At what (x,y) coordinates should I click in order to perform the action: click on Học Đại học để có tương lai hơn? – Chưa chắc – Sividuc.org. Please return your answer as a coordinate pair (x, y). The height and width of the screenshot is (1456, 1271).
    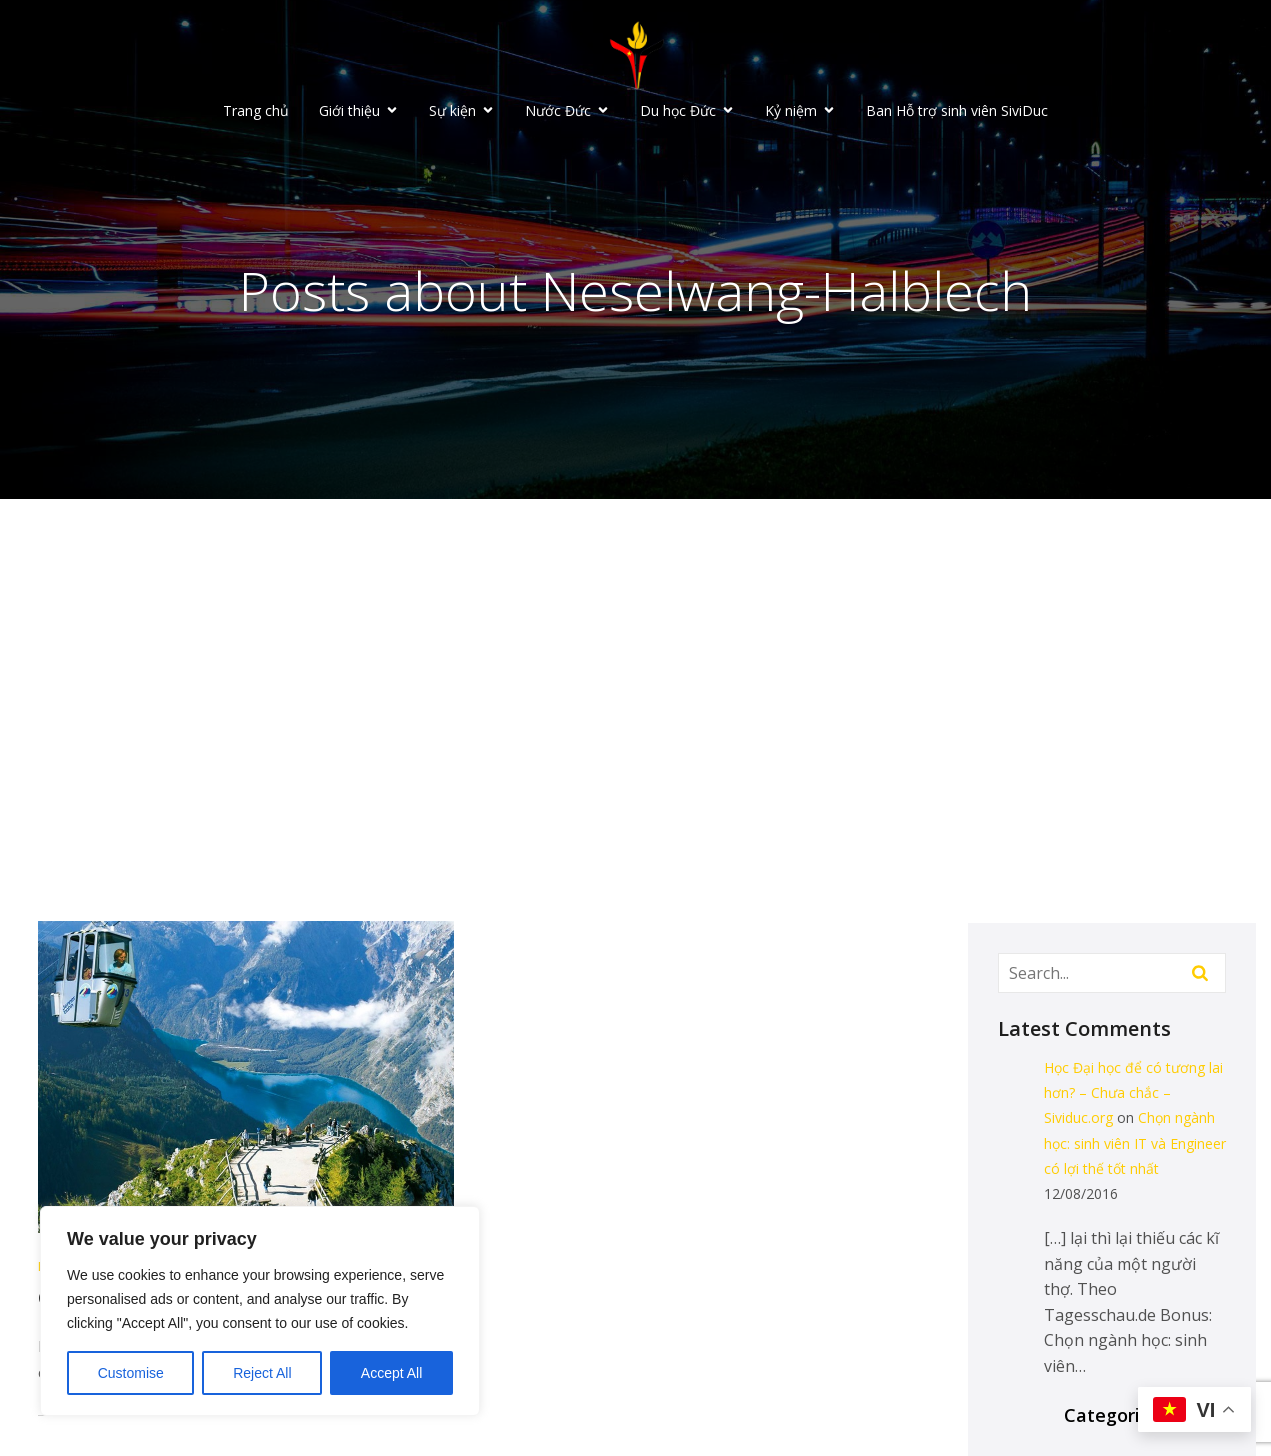
    Looking at the image, I should click on (1133, 1092).